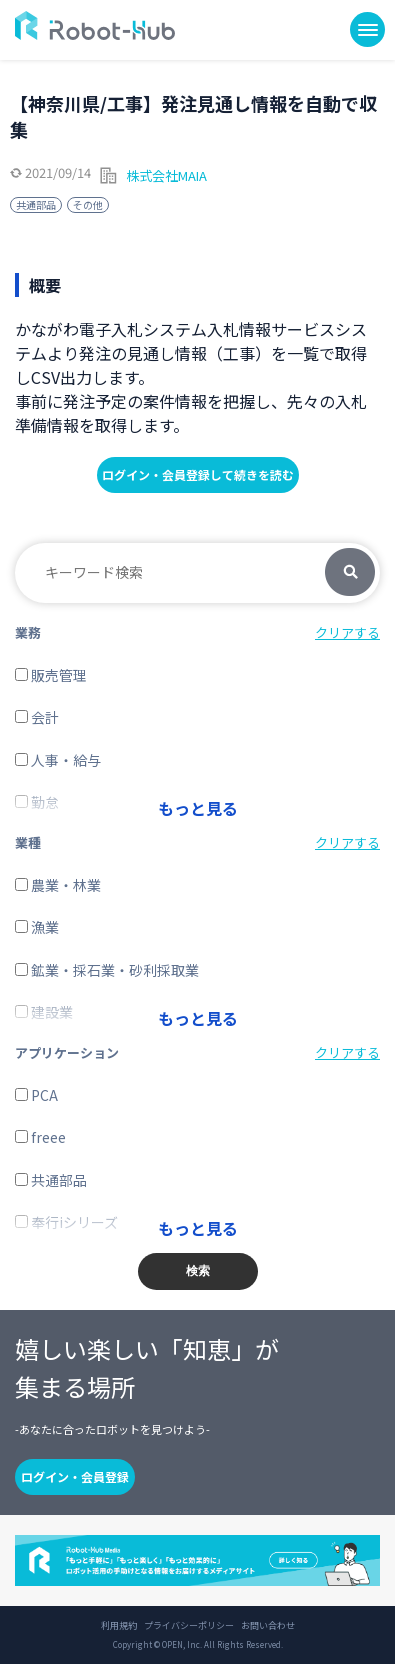 The width and height of the screenshot is (395, 1664). What do you see at coordinates (107, 970) in the screenshot?
I see `鉱業・採石業・砂利採取業` at bounding box center [107, 970].